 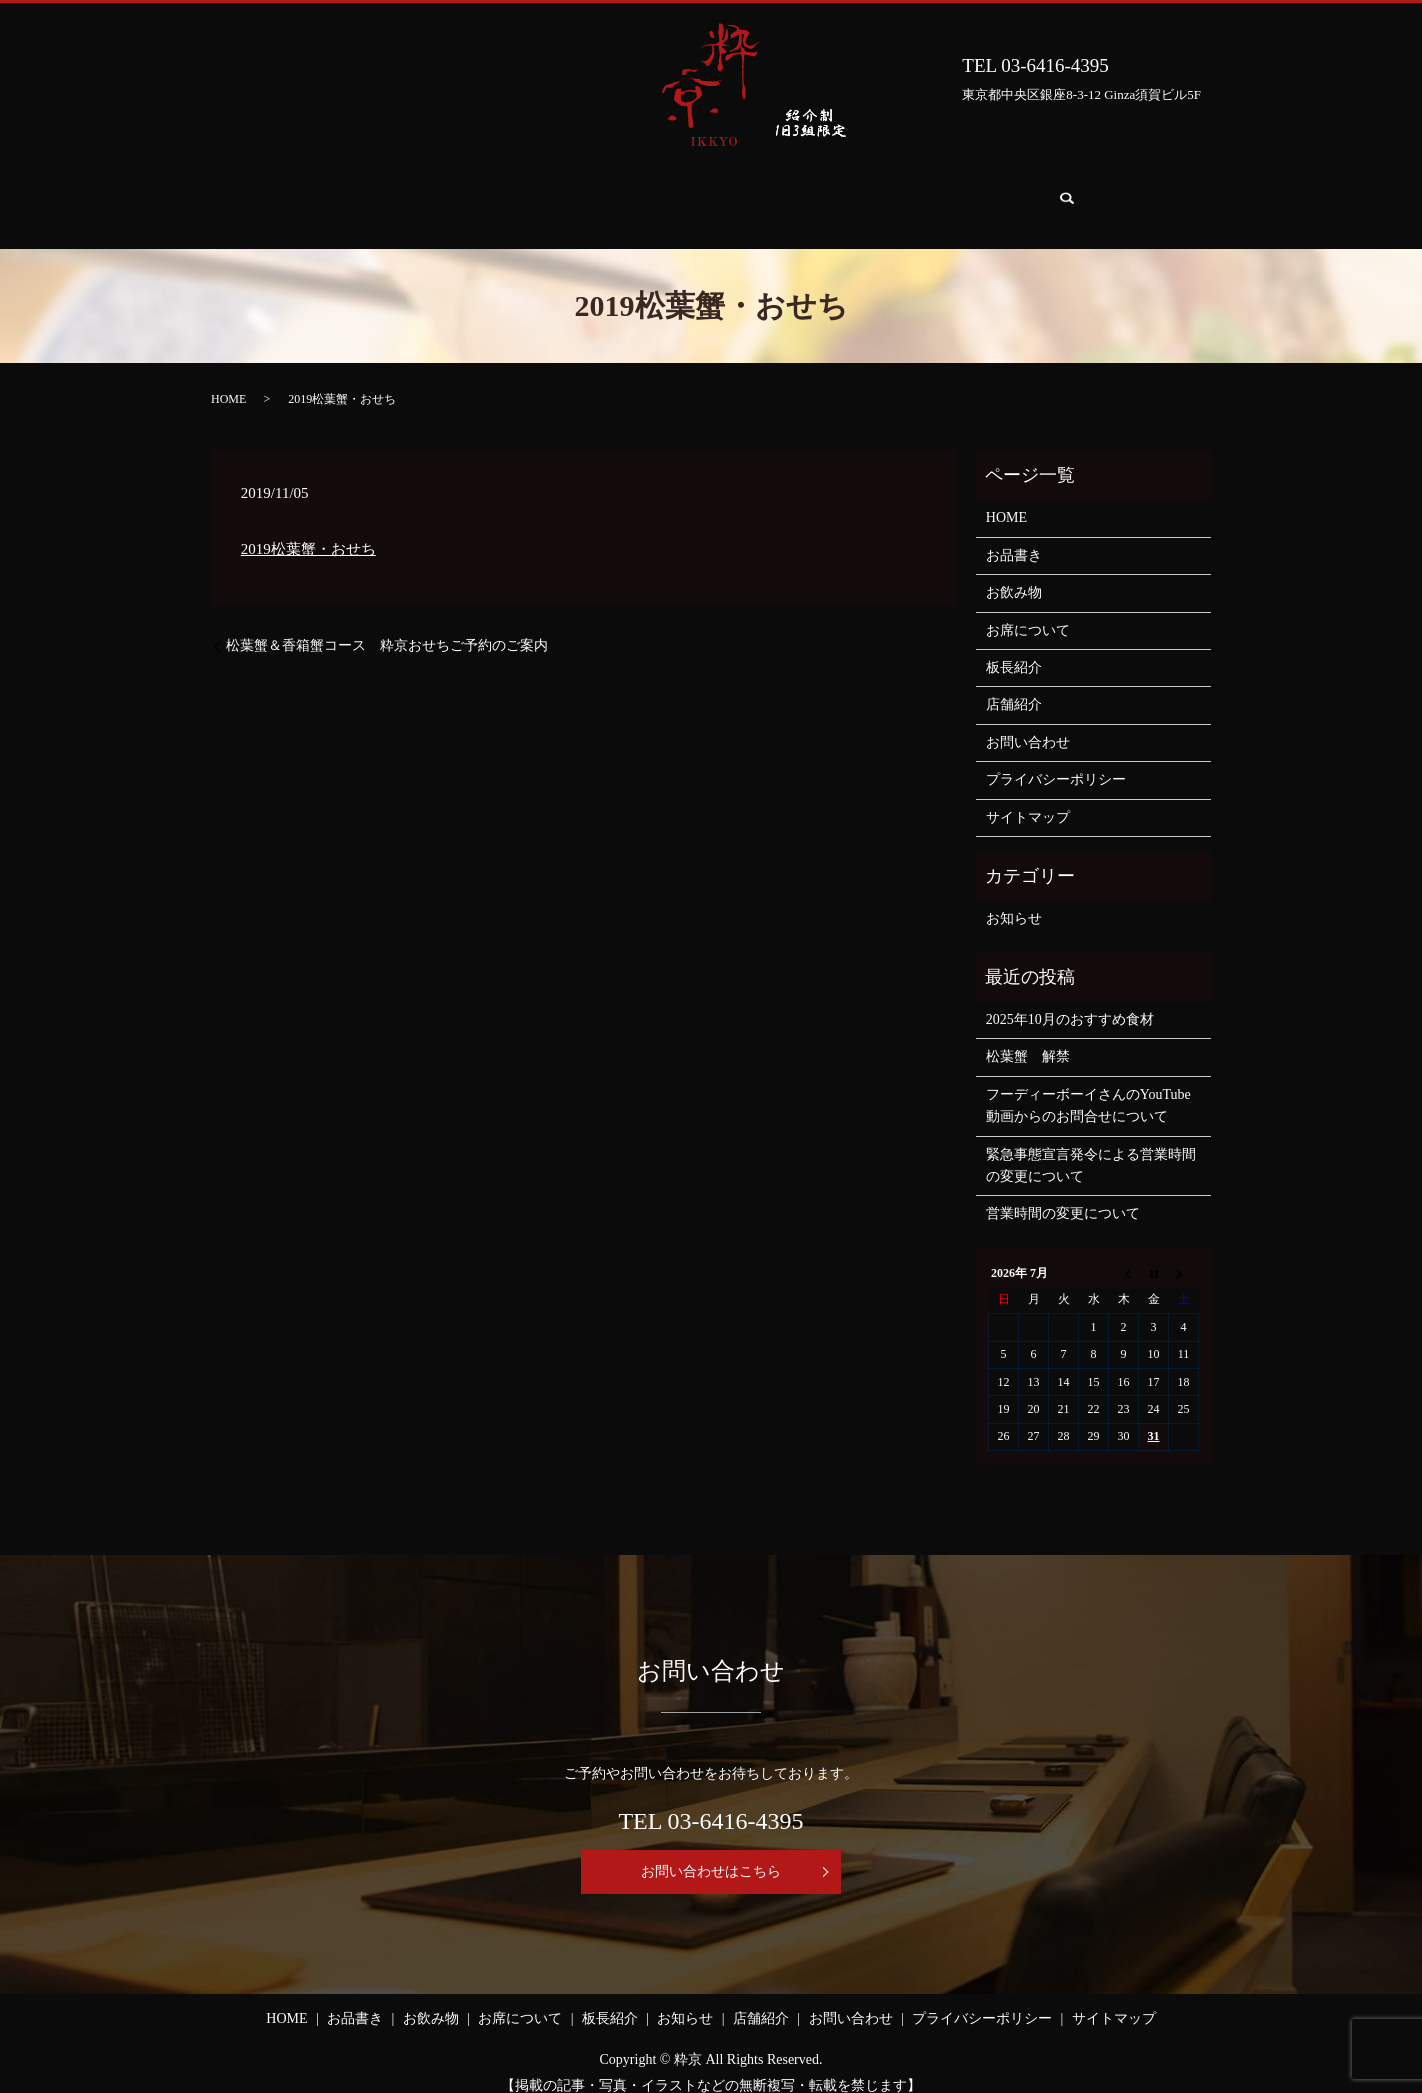 What do you see at coordinates (1070, 1000) in the screenshot?
I see `2025年10月のおすすめ食材` at bounding box center [1070, 1000].